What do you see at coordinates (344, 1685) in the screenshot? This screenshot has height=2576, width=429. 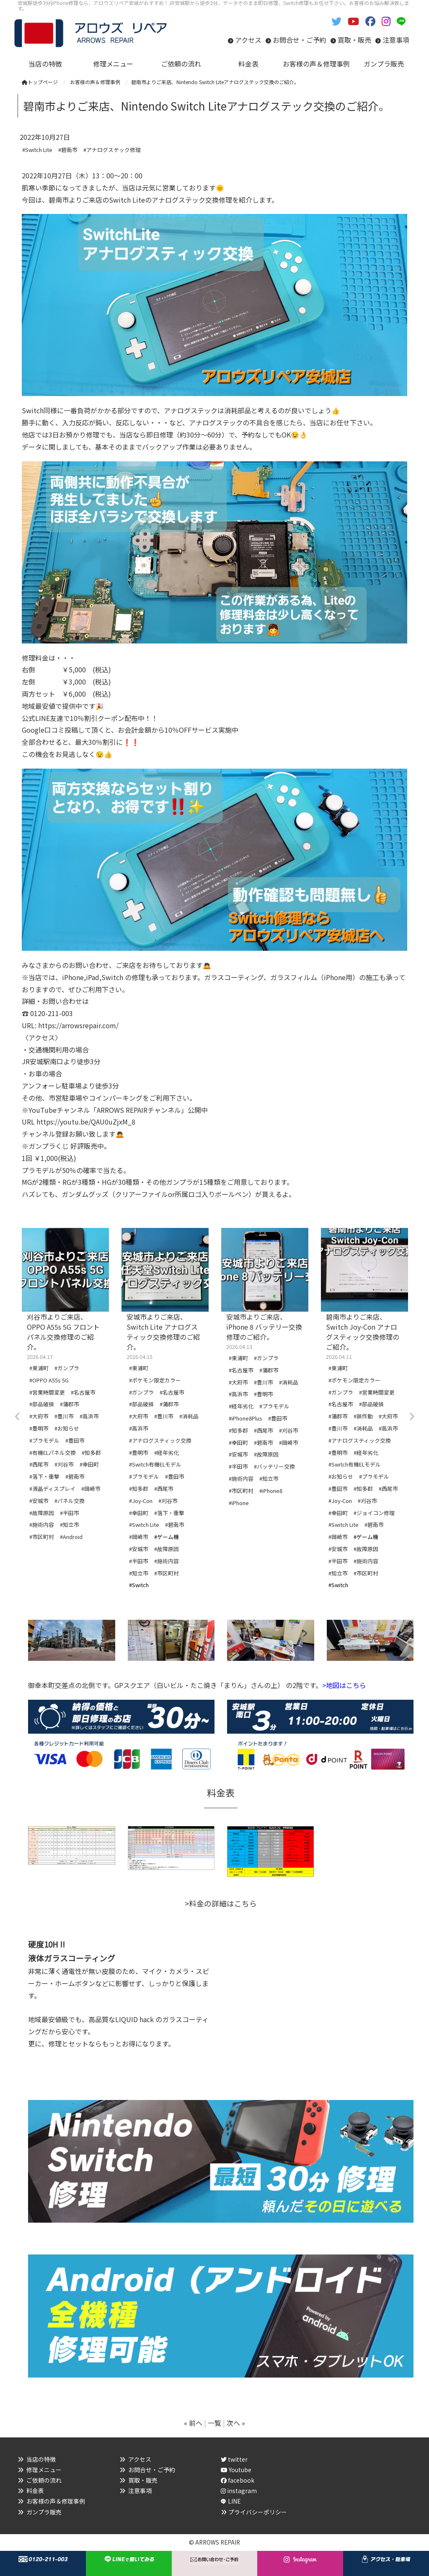 I see `>地図はこちら` at bounding box center [344, 1685].